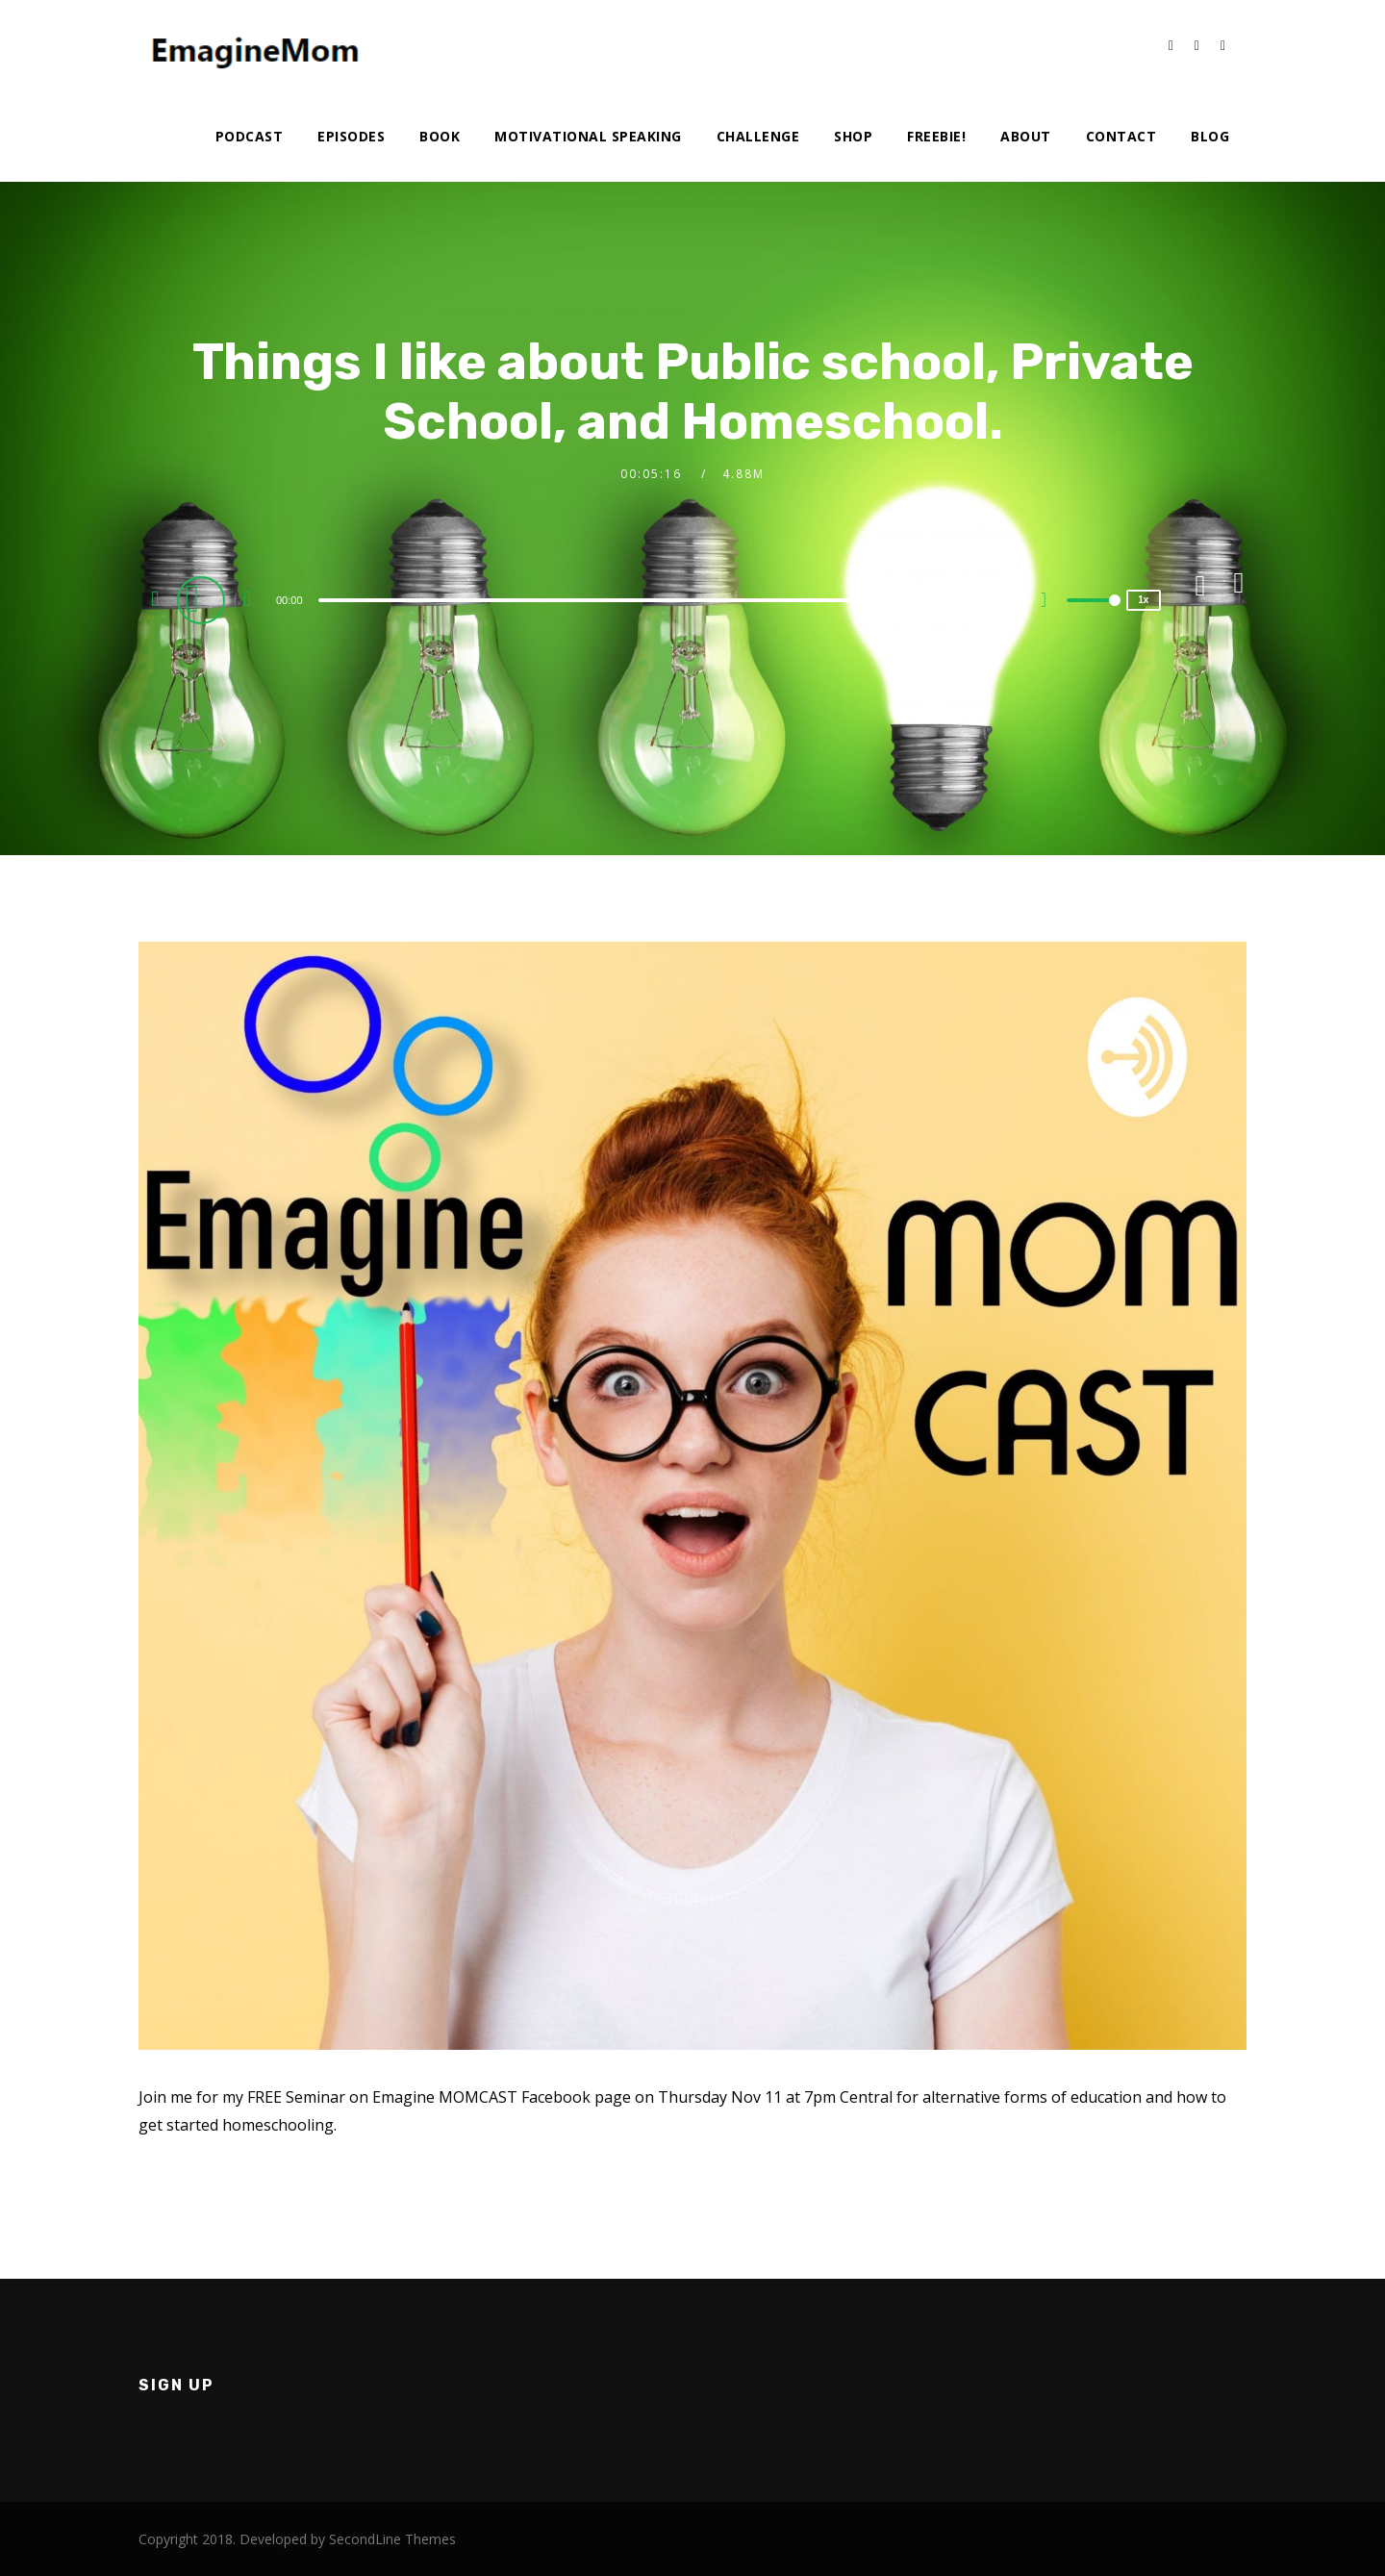  Describe the element at coordinates (439, 136) in the screenshot. I see `Book` at that location.